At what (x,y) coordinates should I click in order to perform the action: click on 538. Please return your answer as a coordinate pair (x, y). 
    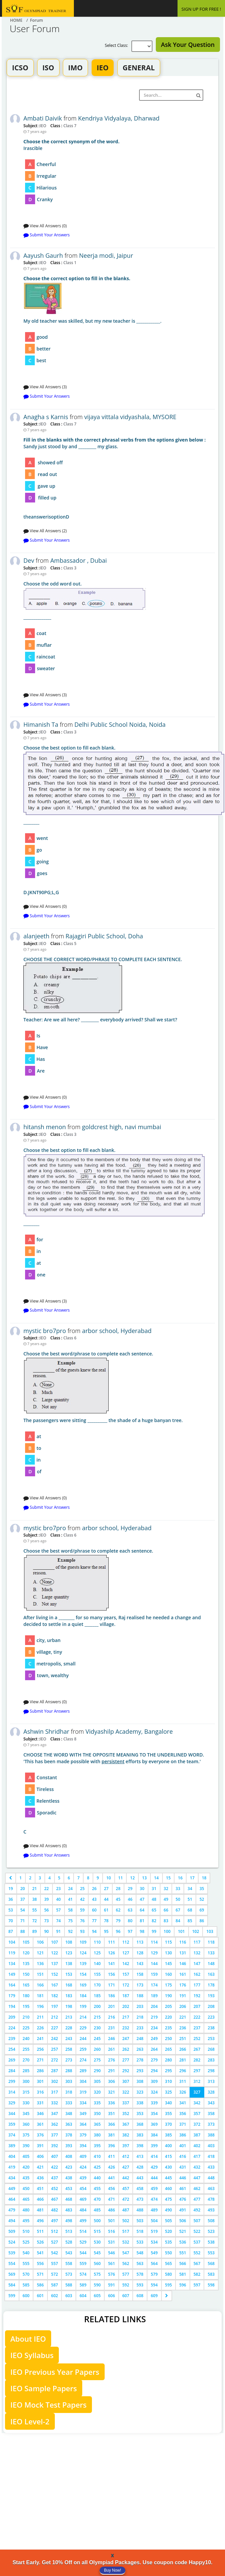
    Looking at the image, I should click on (211, 2242).